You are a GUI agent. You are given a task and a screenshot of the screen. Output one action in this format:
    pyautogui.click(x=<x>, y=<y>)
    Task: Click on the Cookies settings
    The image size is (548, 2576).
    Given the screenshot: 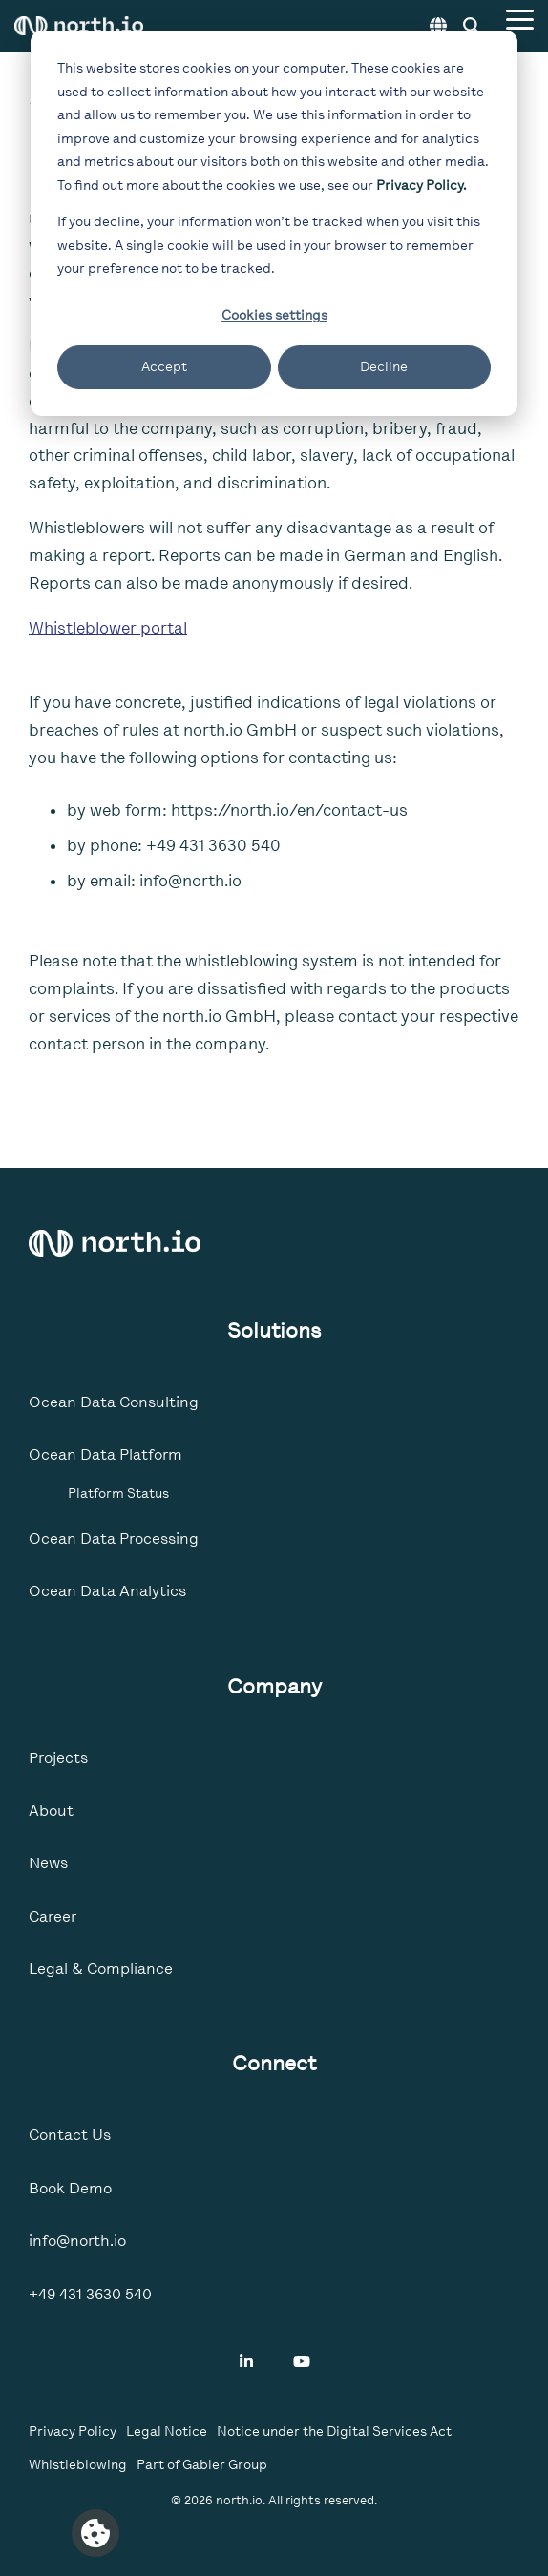 What is the action you would take?
    pyautogui.click(x=274, y=315)
    